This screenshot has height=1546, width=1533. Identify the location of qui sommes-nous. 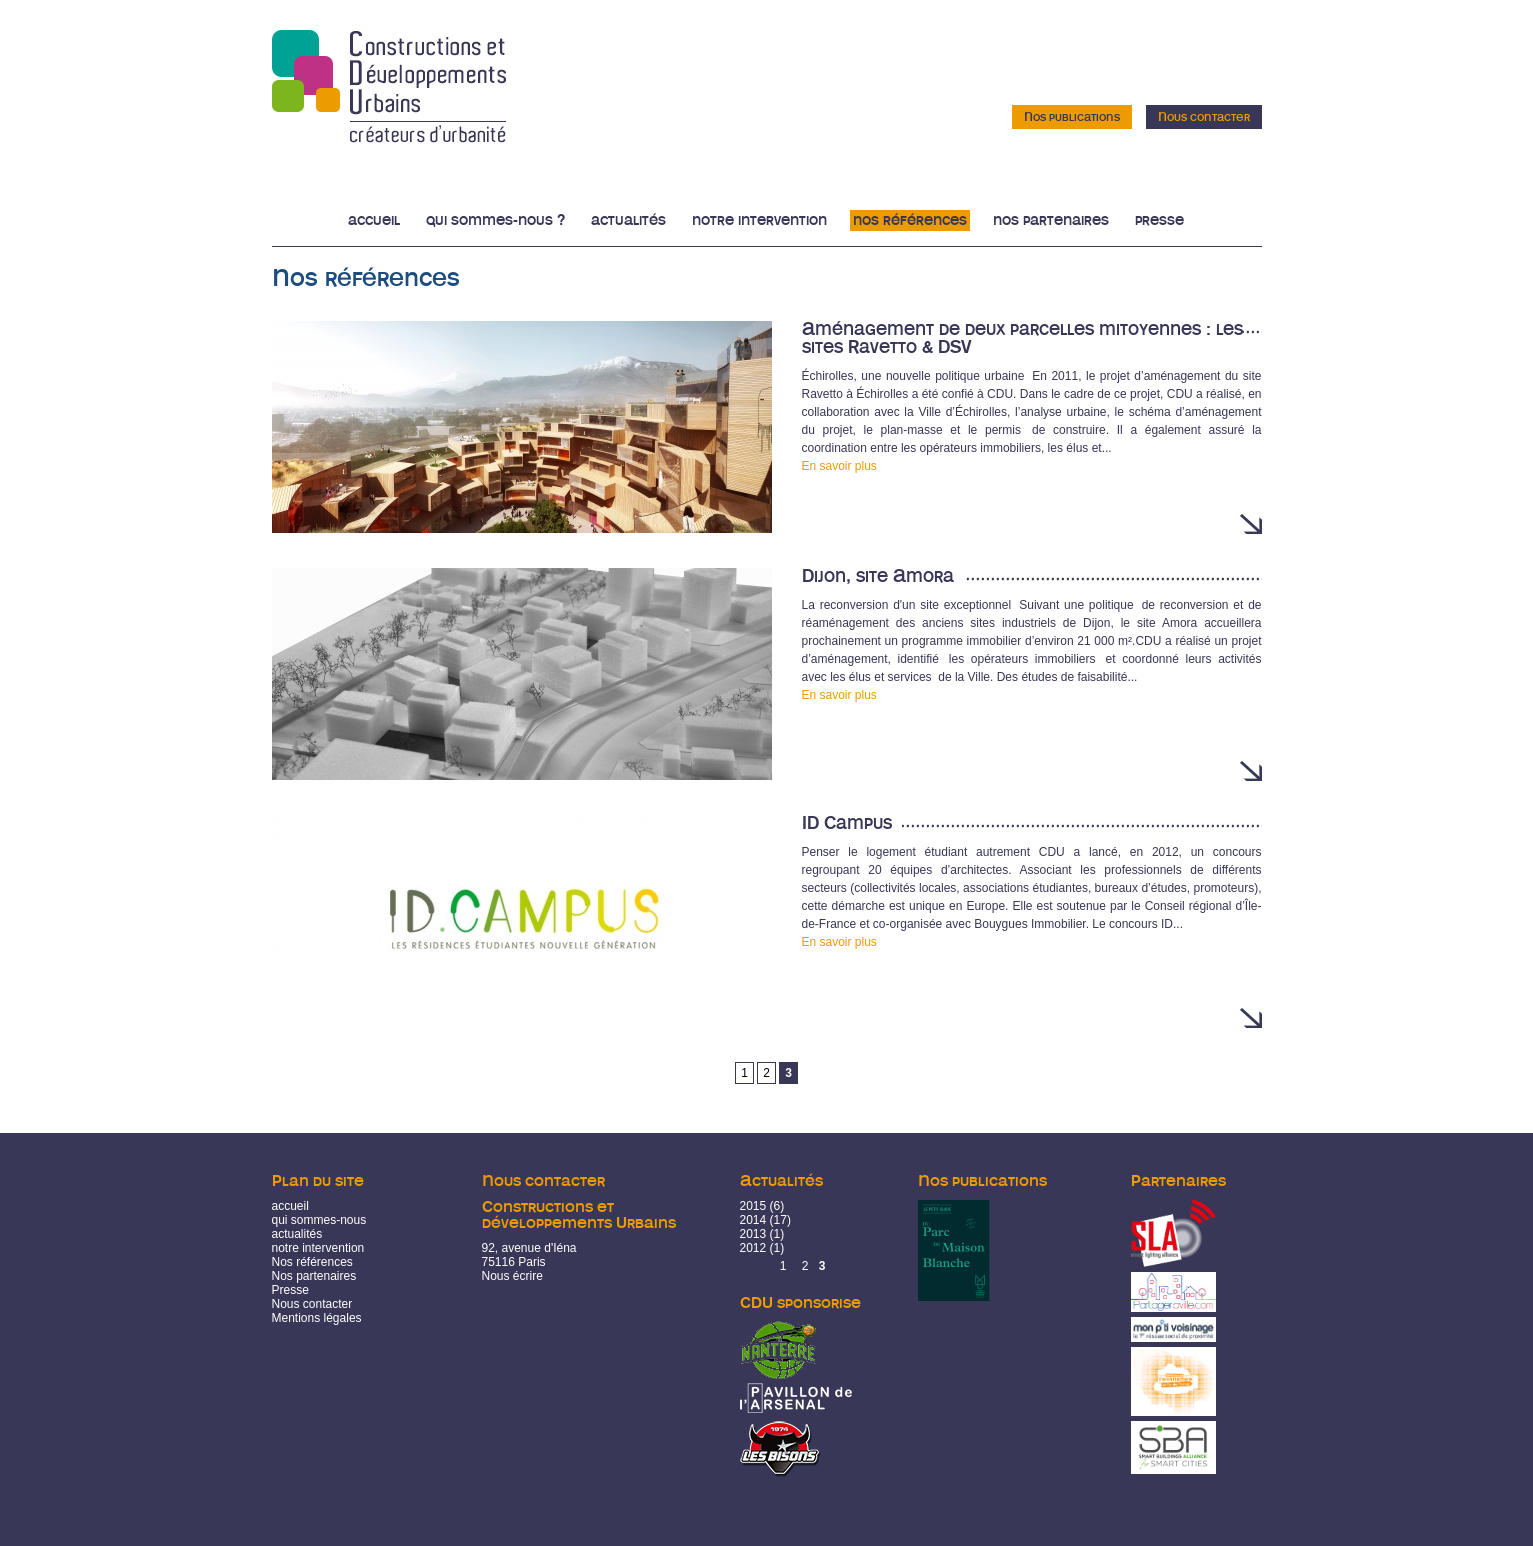
(319, 1220).